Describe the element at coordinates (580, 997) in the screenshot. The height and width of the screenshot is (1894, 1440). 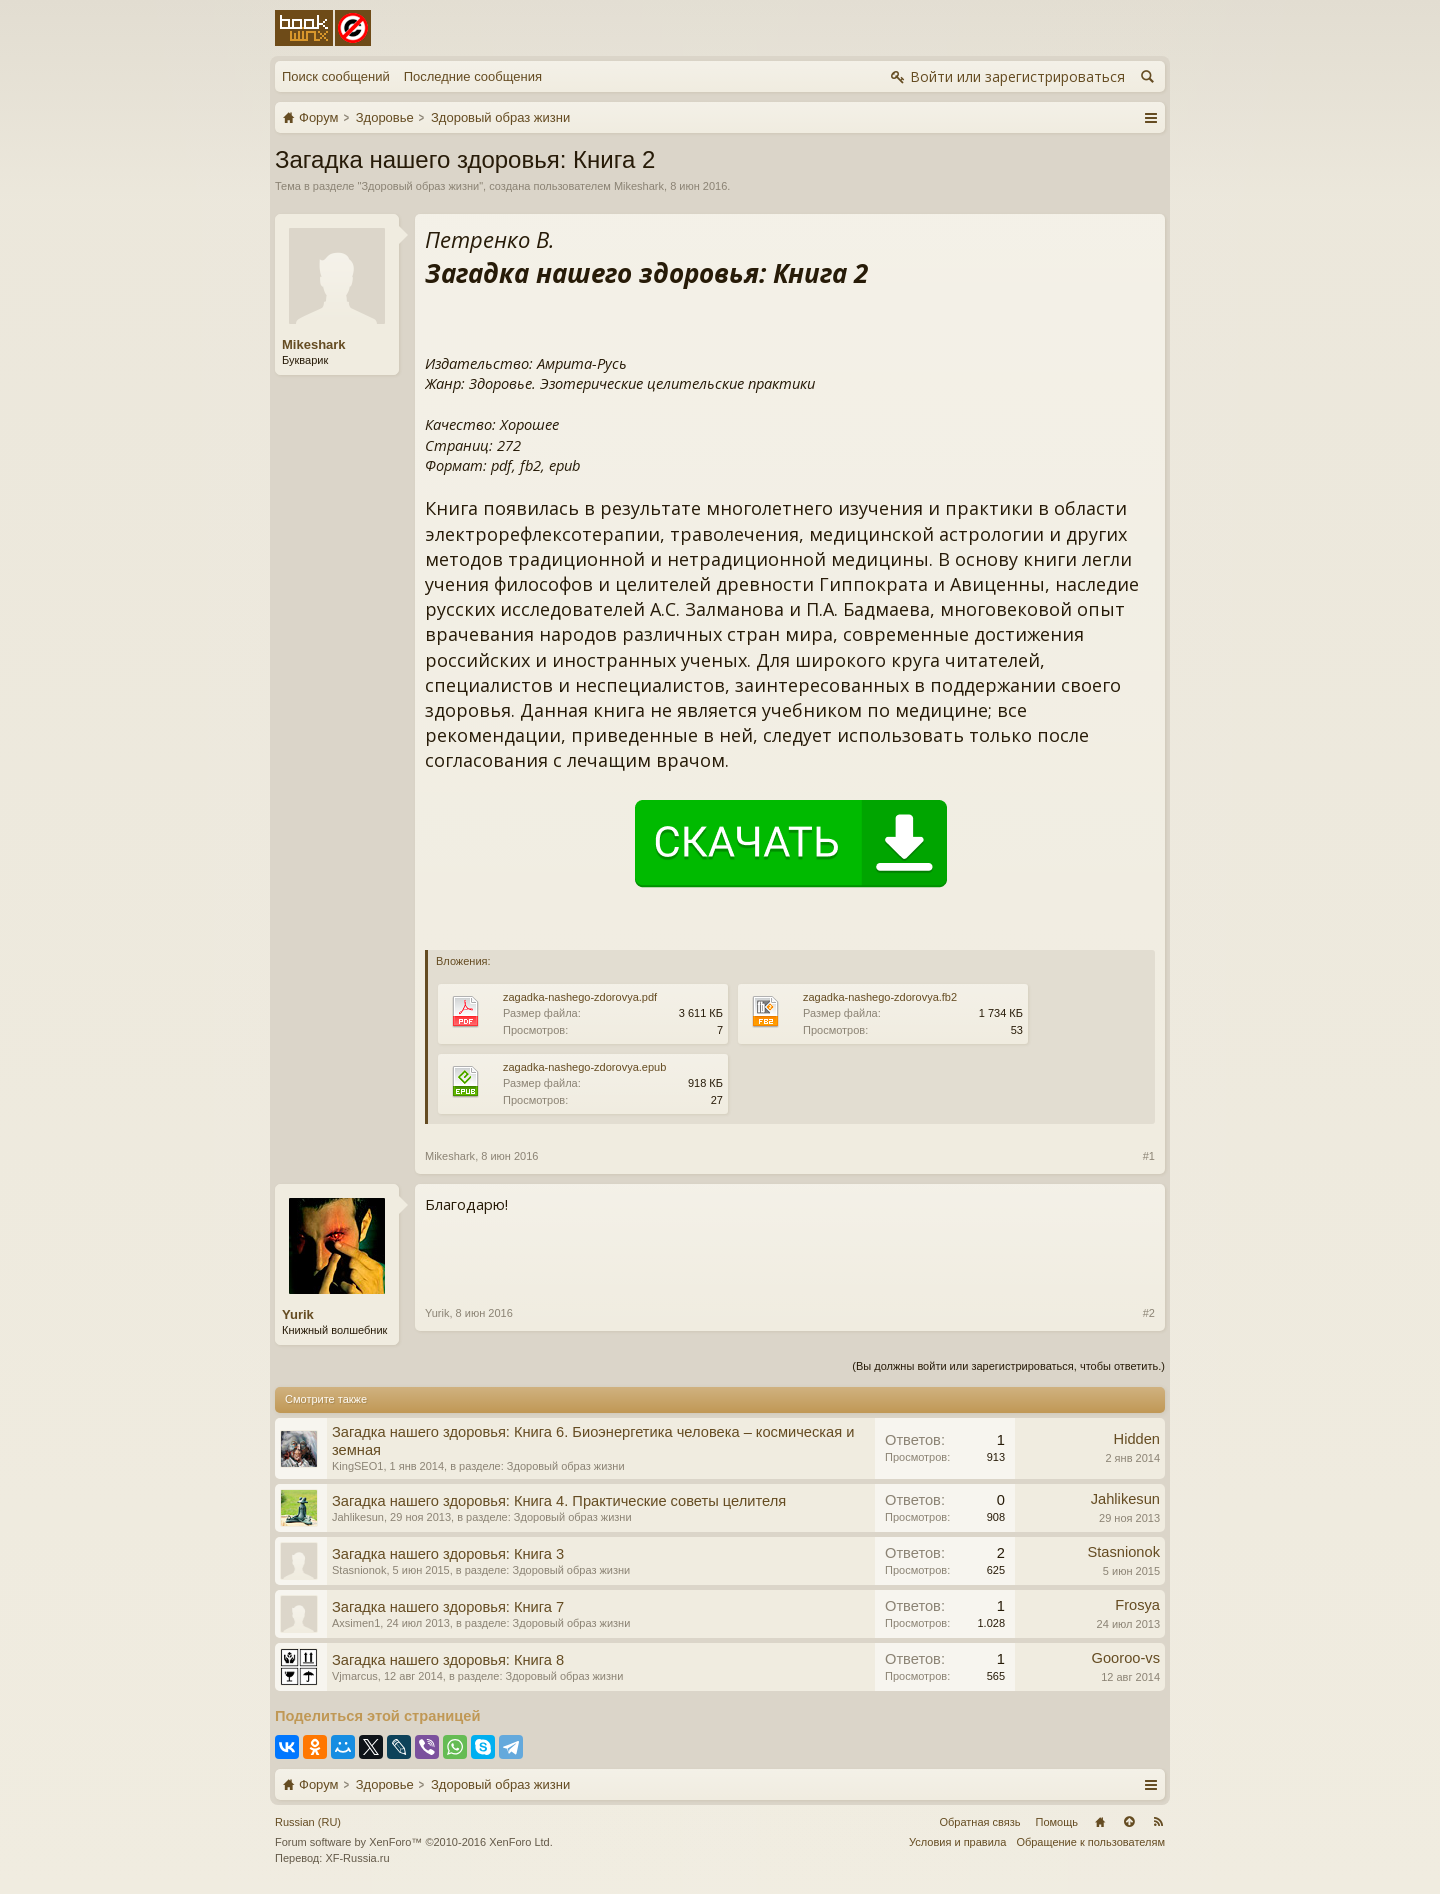
I see `zagadka-nashego-zdorovya.pdf` at that location.